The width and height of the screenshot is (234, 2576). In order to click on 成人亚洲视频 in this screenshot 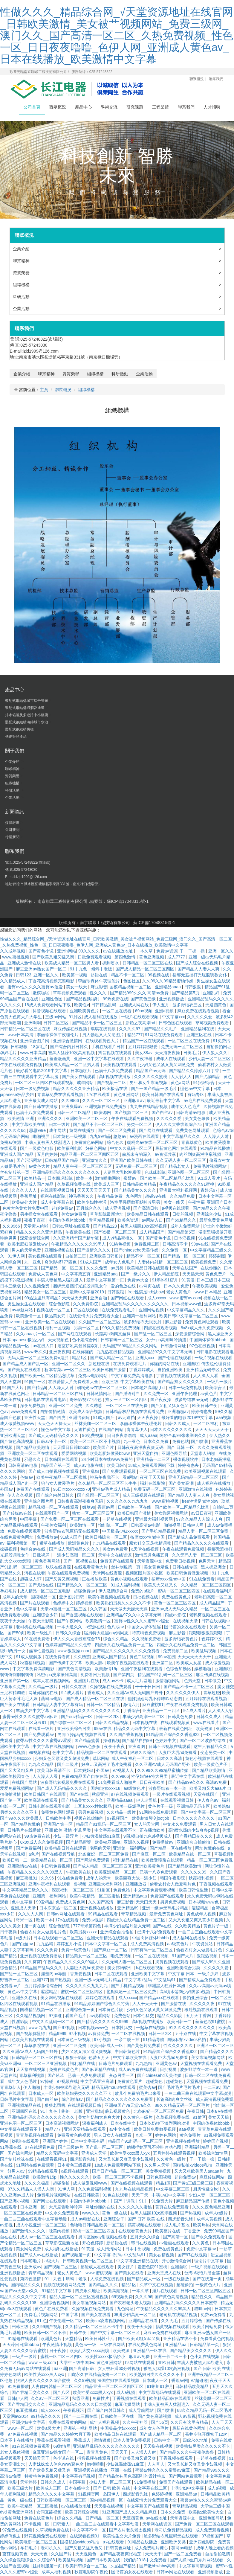, I will do `click(118, 1208)`.